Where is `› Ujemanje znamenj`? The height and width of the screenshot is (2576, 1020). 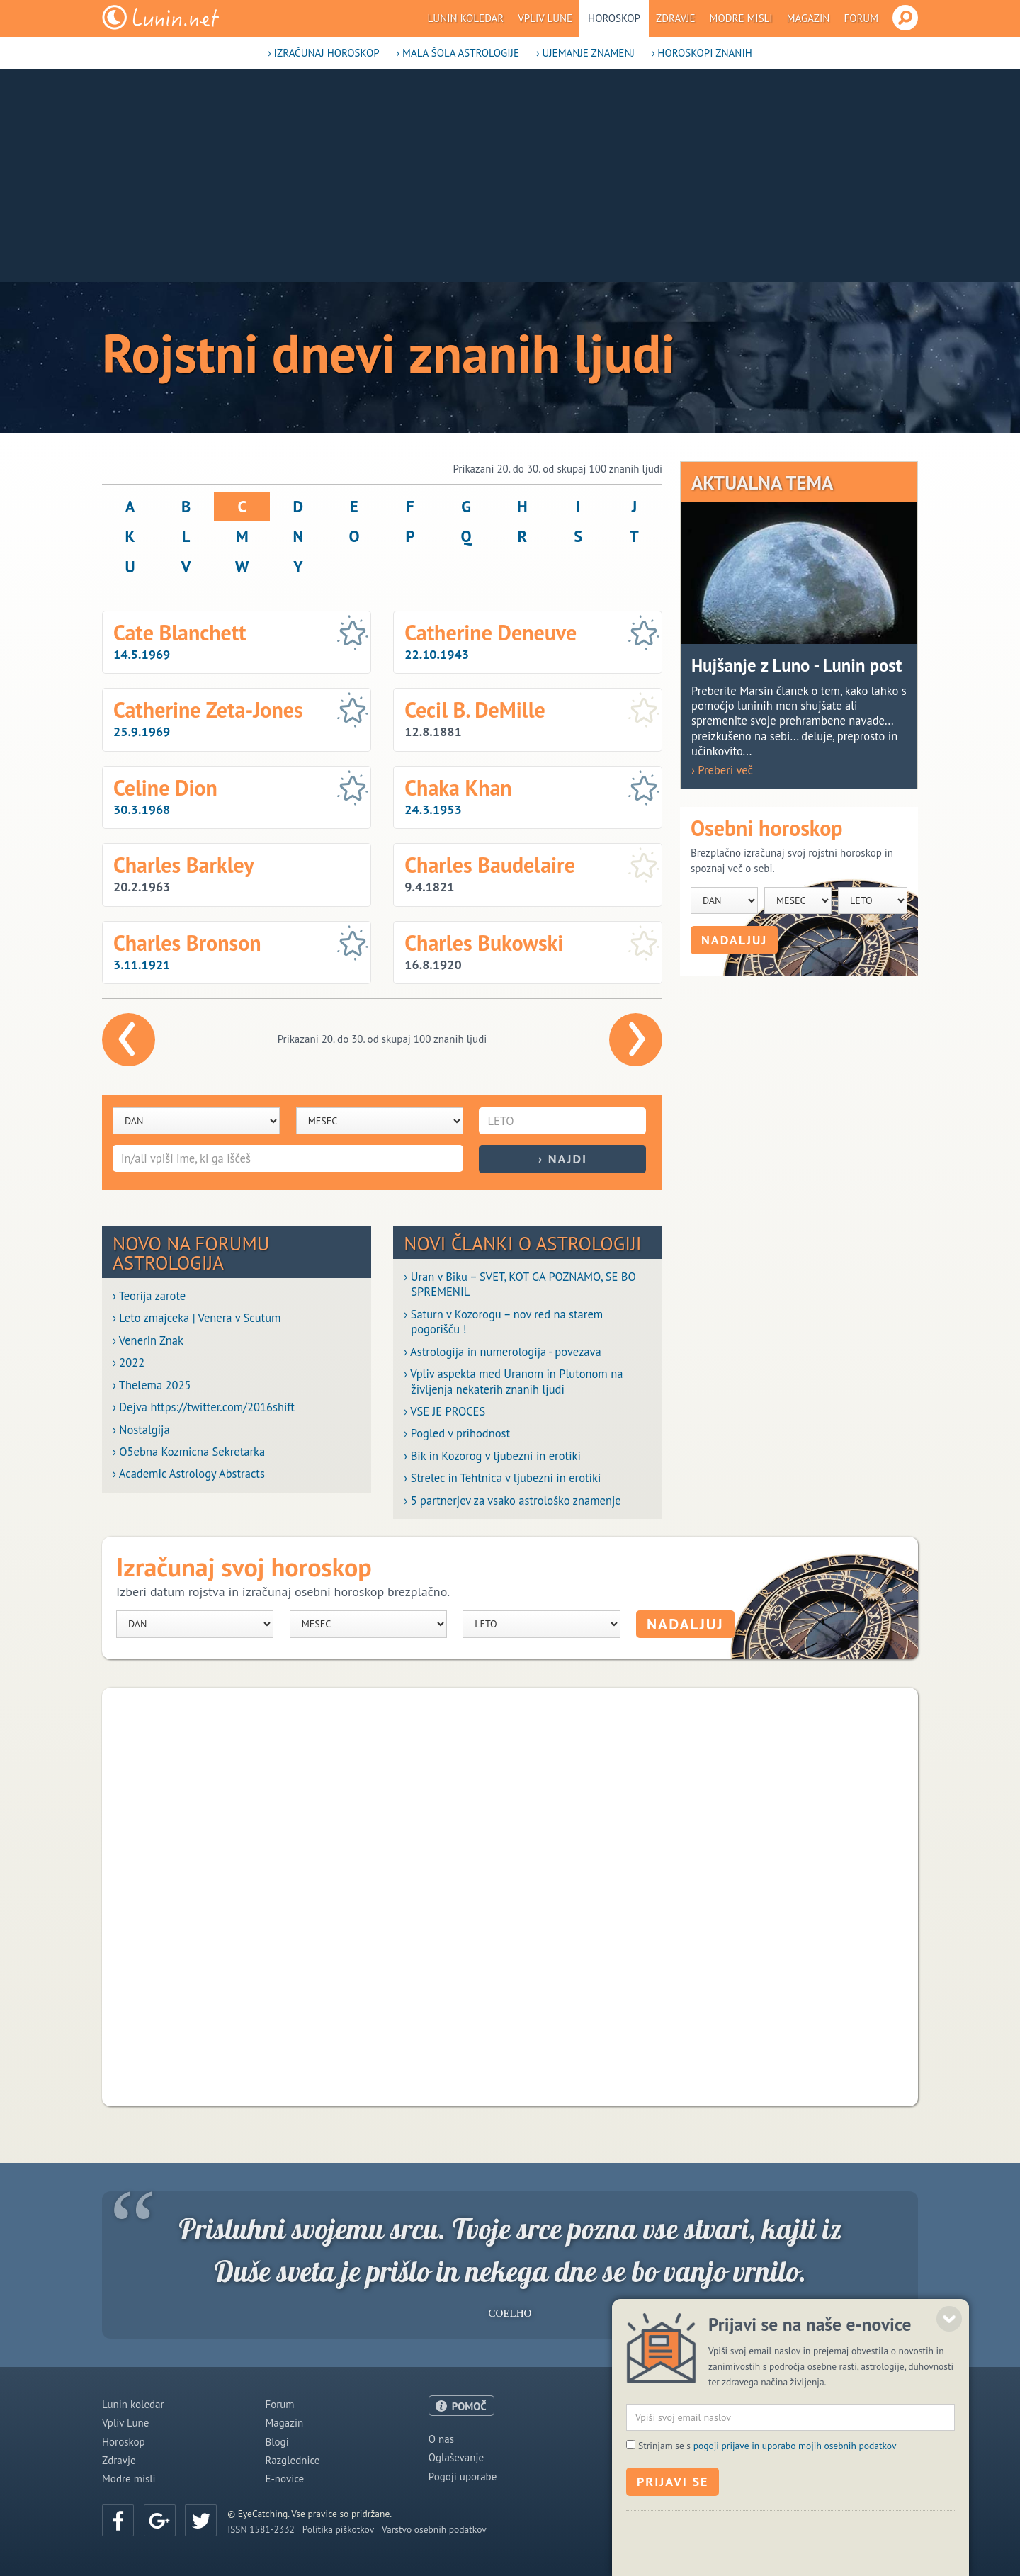 › Ujemanje znamenj is located at coordinates (585, 53).